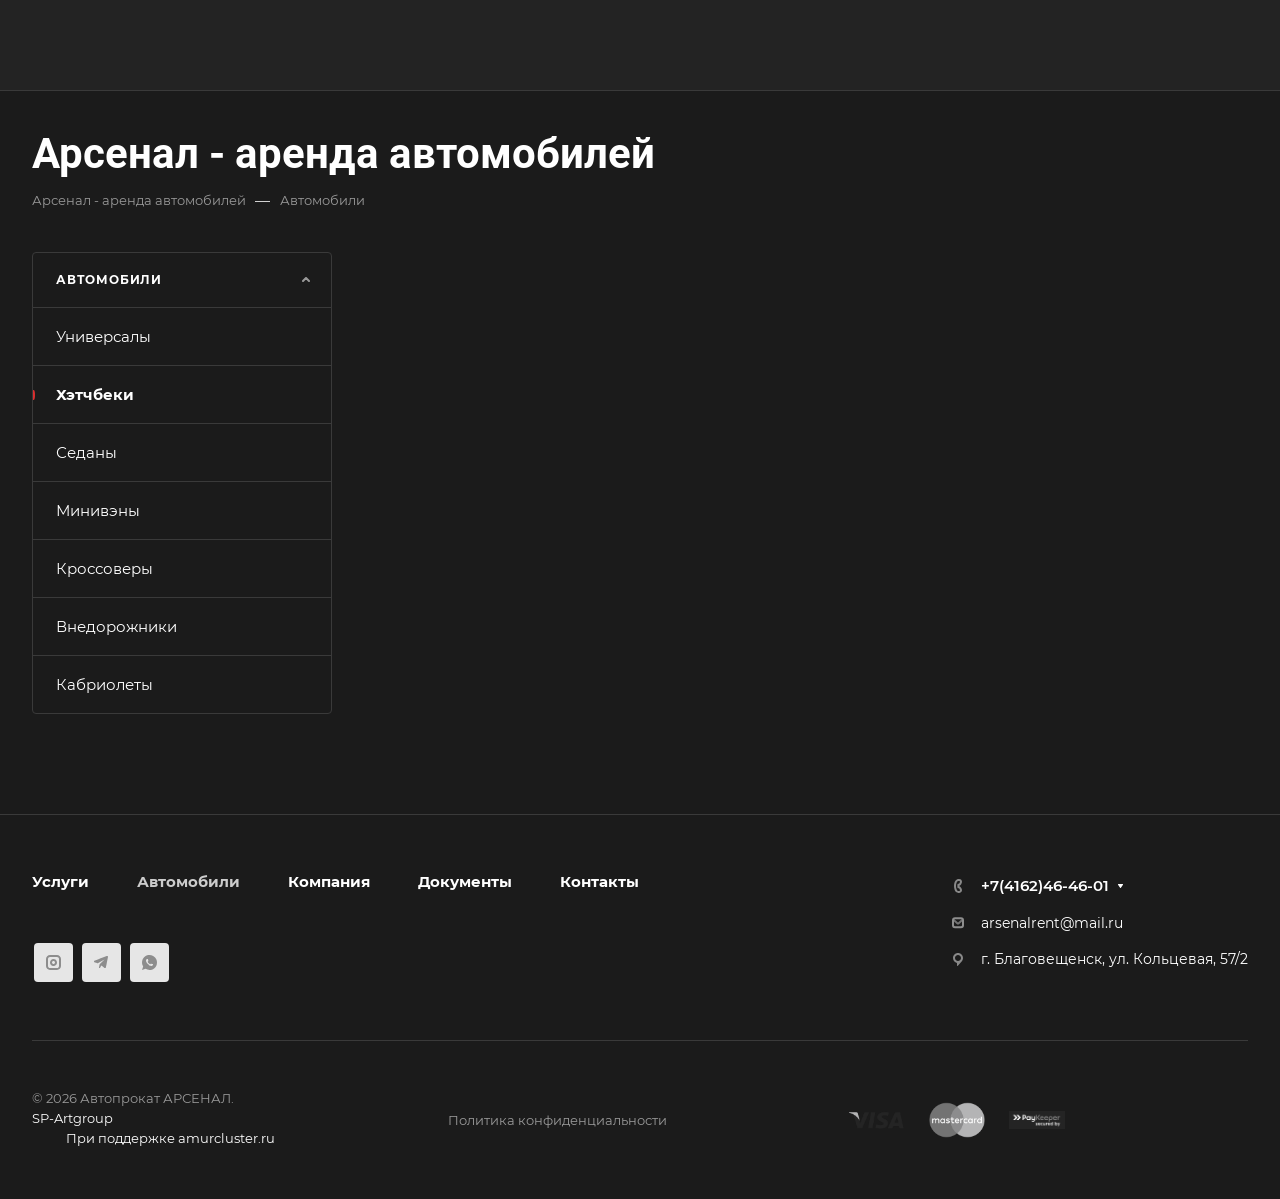  I want to click on SP-Artgroup, so click(72, 1118).